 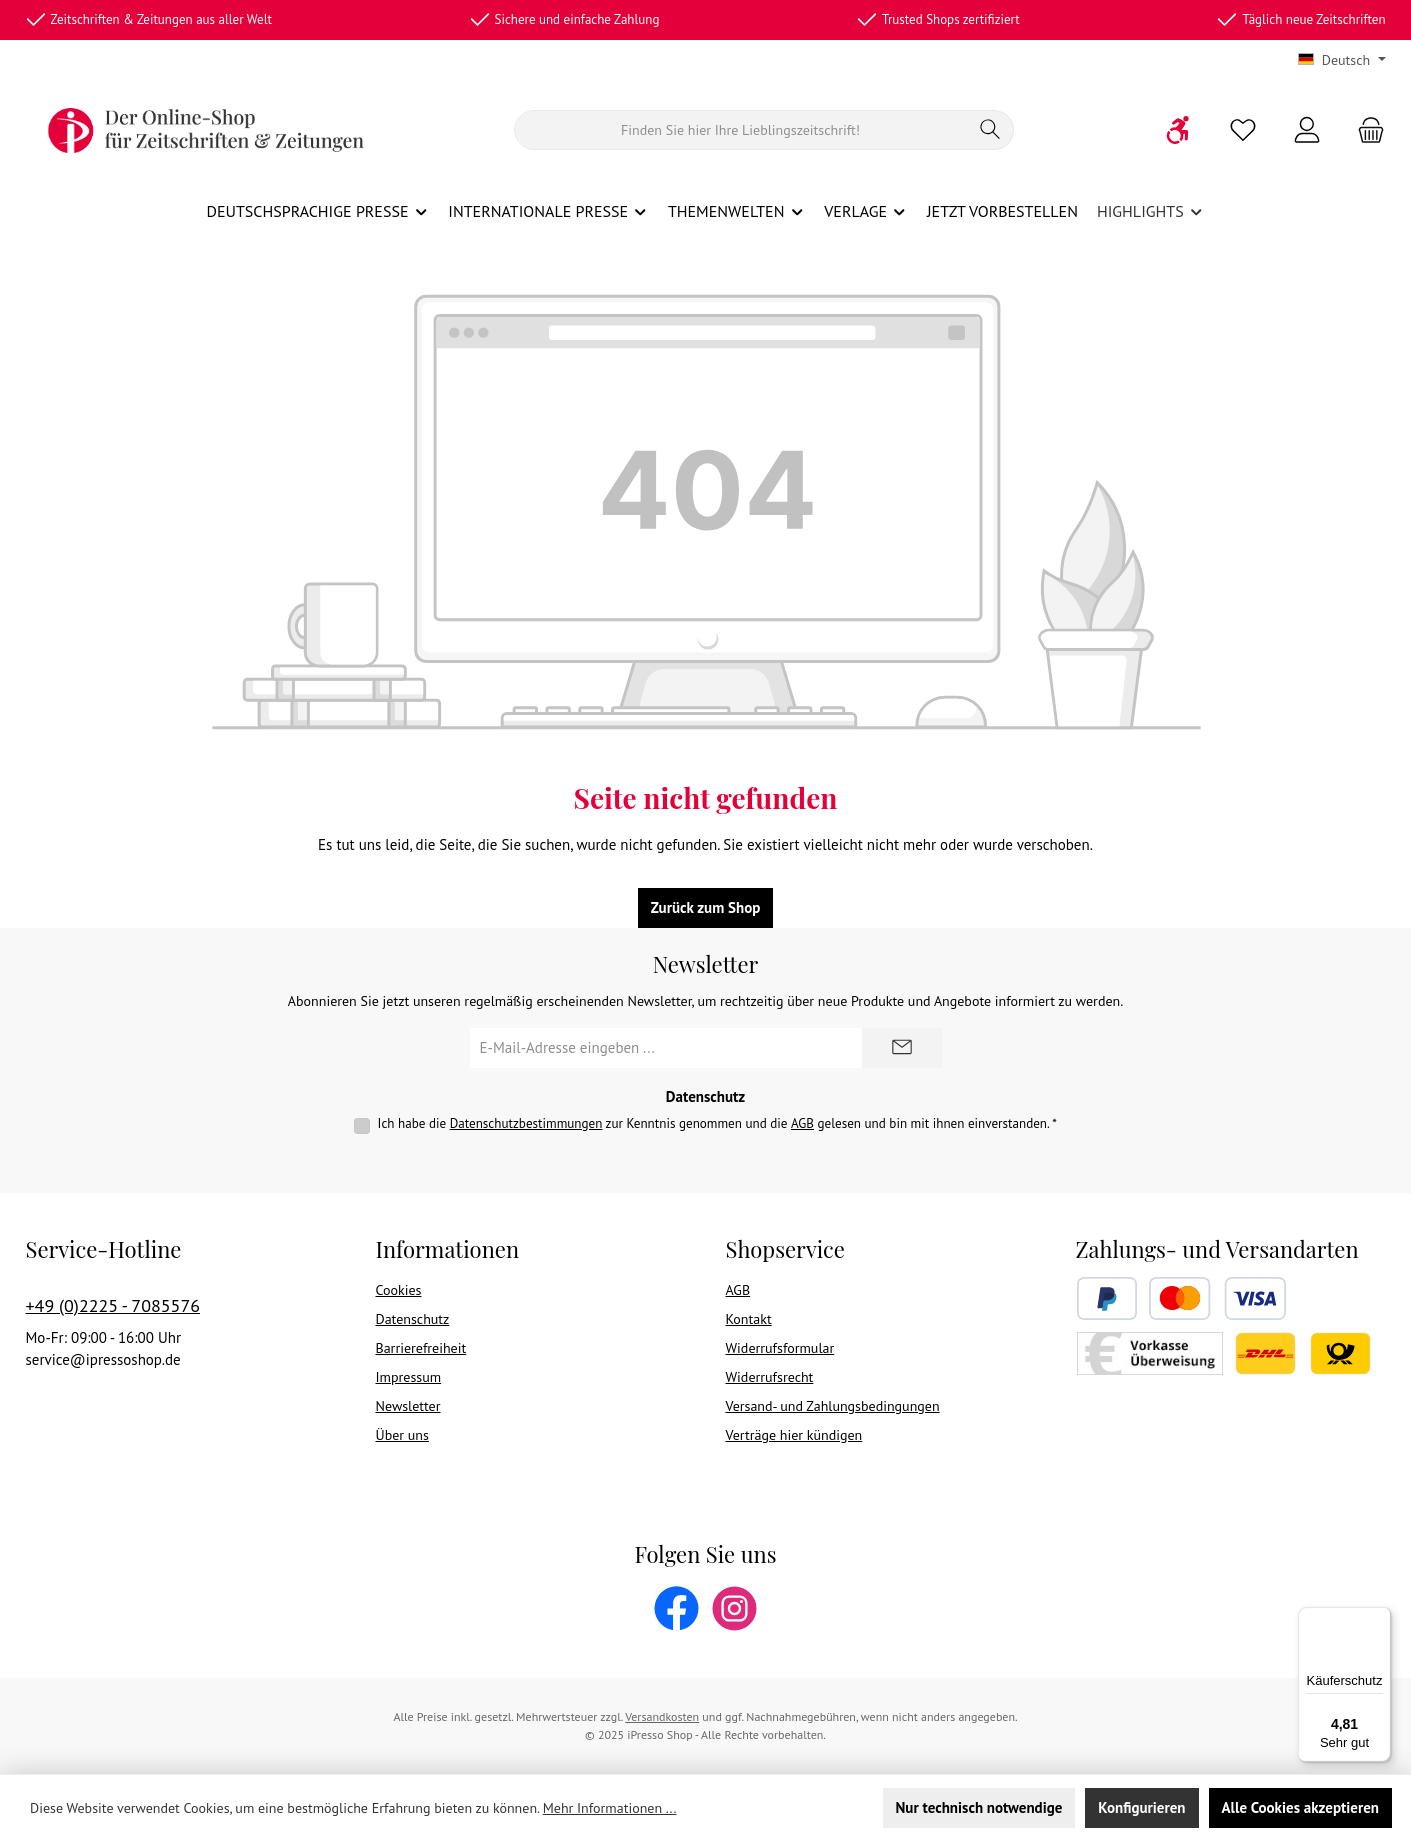 I want to click on Alle Cookies akzeptieren, so click(x=1300, y=1807).